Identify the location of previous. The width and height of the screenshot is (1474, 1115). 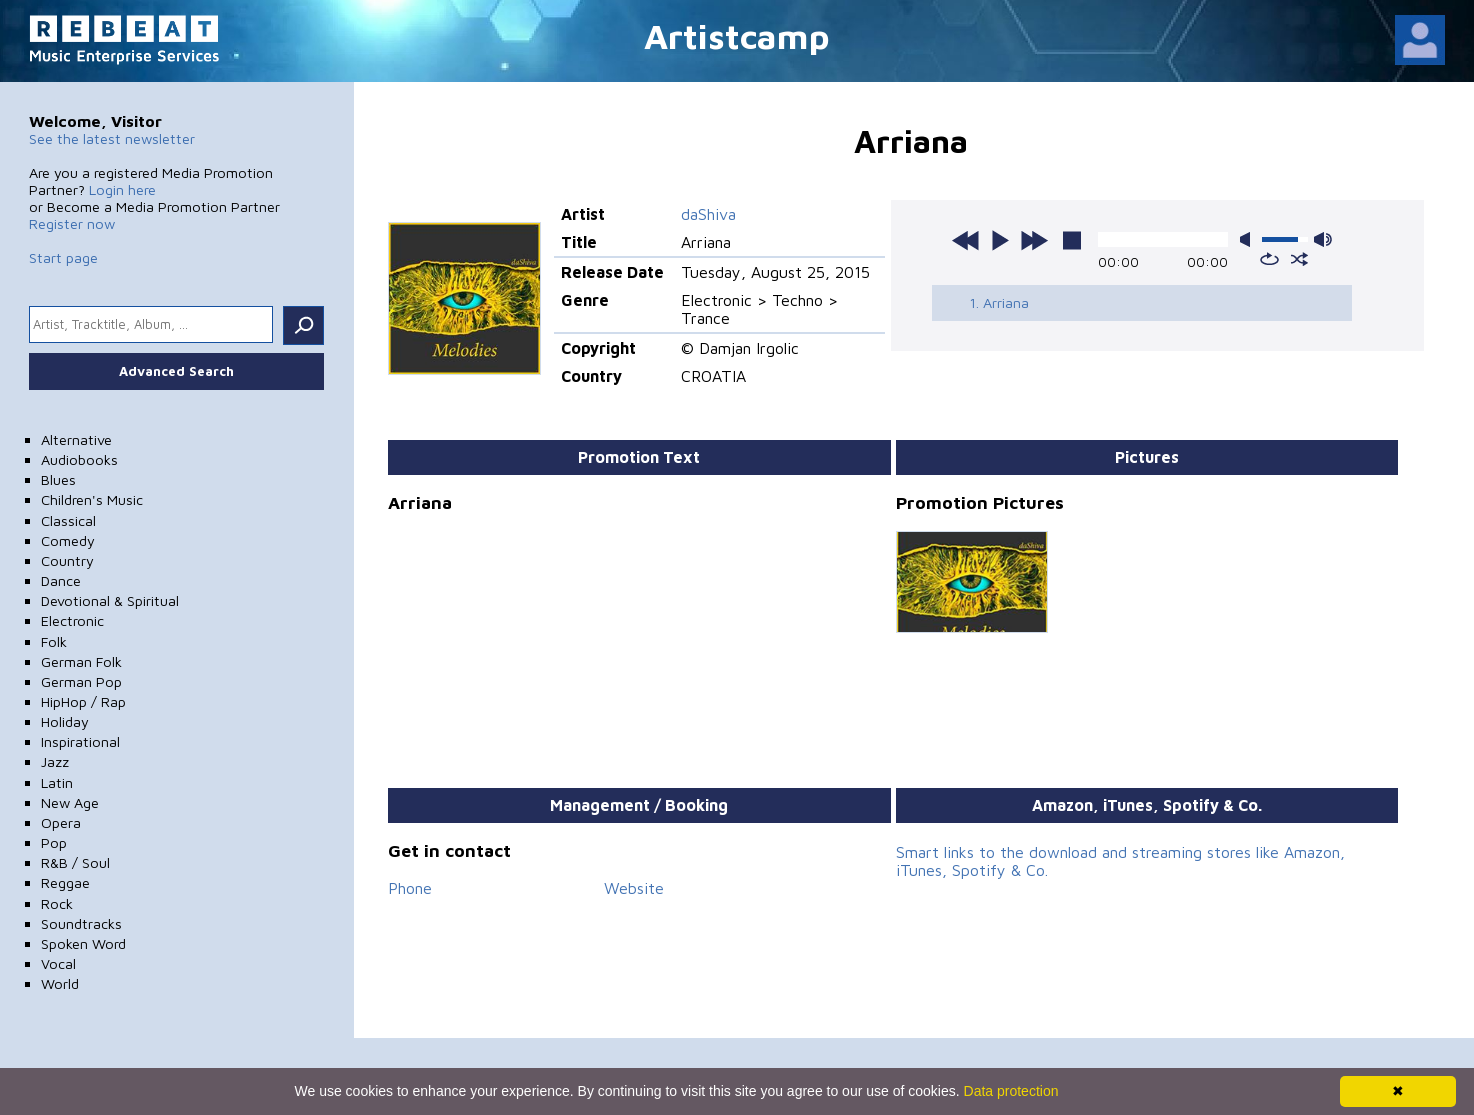
(966, 240).